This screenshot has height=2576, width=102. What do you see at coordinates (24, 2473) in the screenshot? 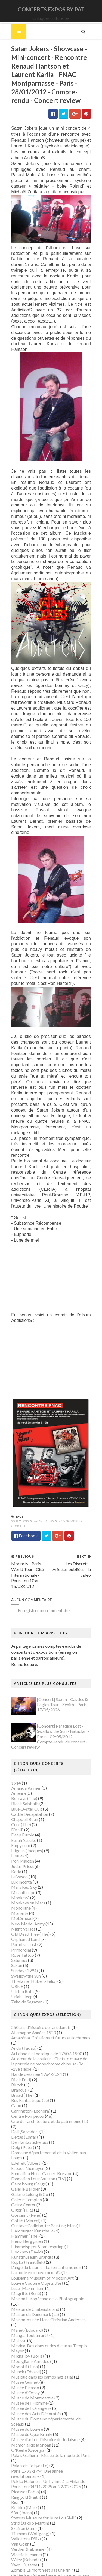
I see `Rothko (Mark)` at bounding box center [24, 2473].